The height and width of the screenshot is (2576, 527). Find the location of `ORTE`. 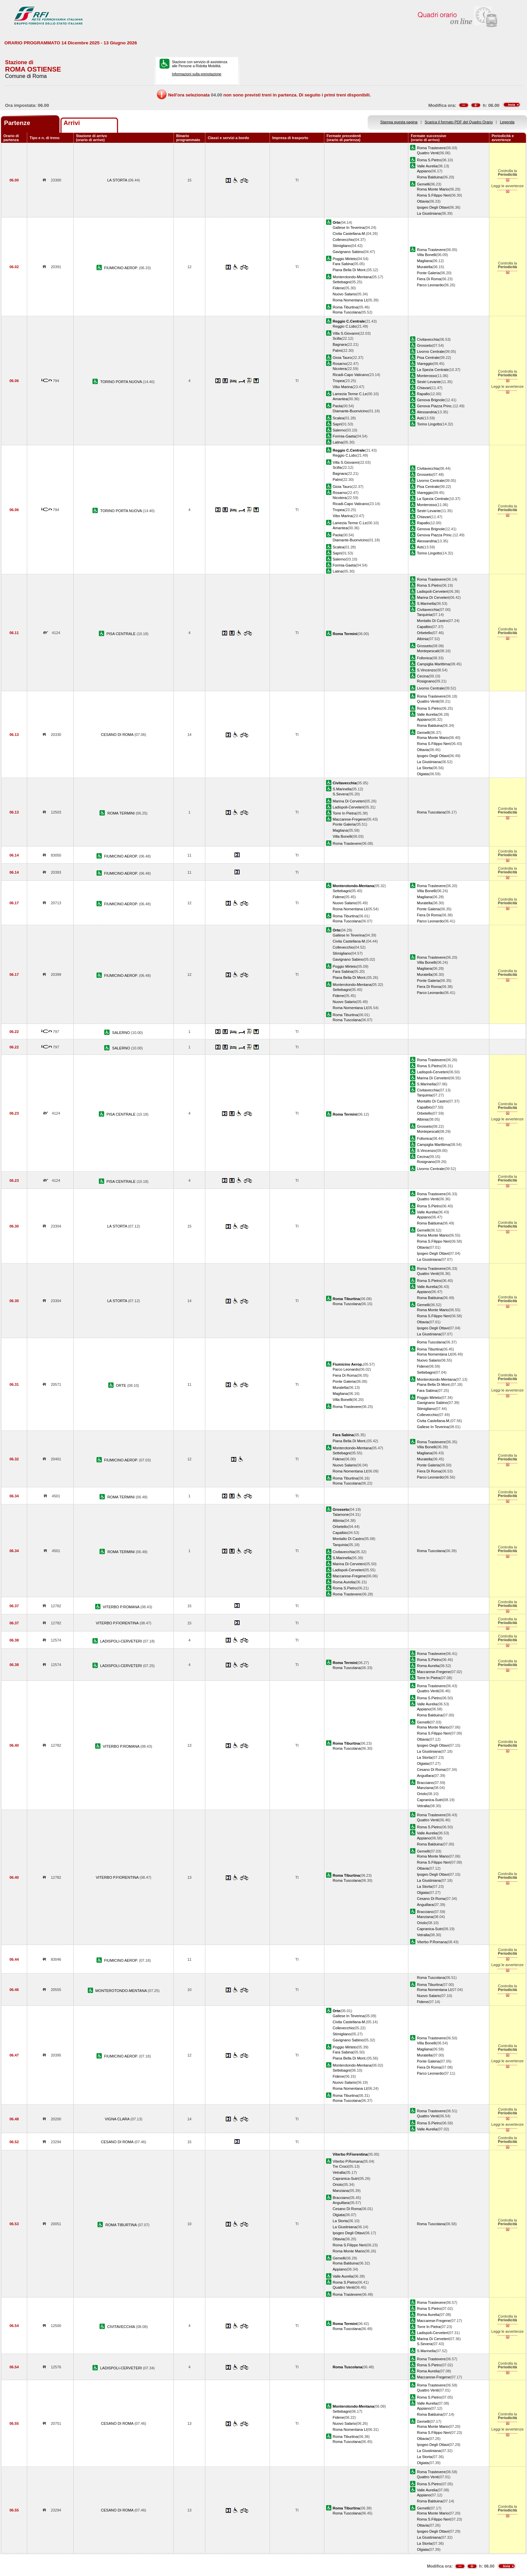

ORTE is located at coordinates (121, 1385).